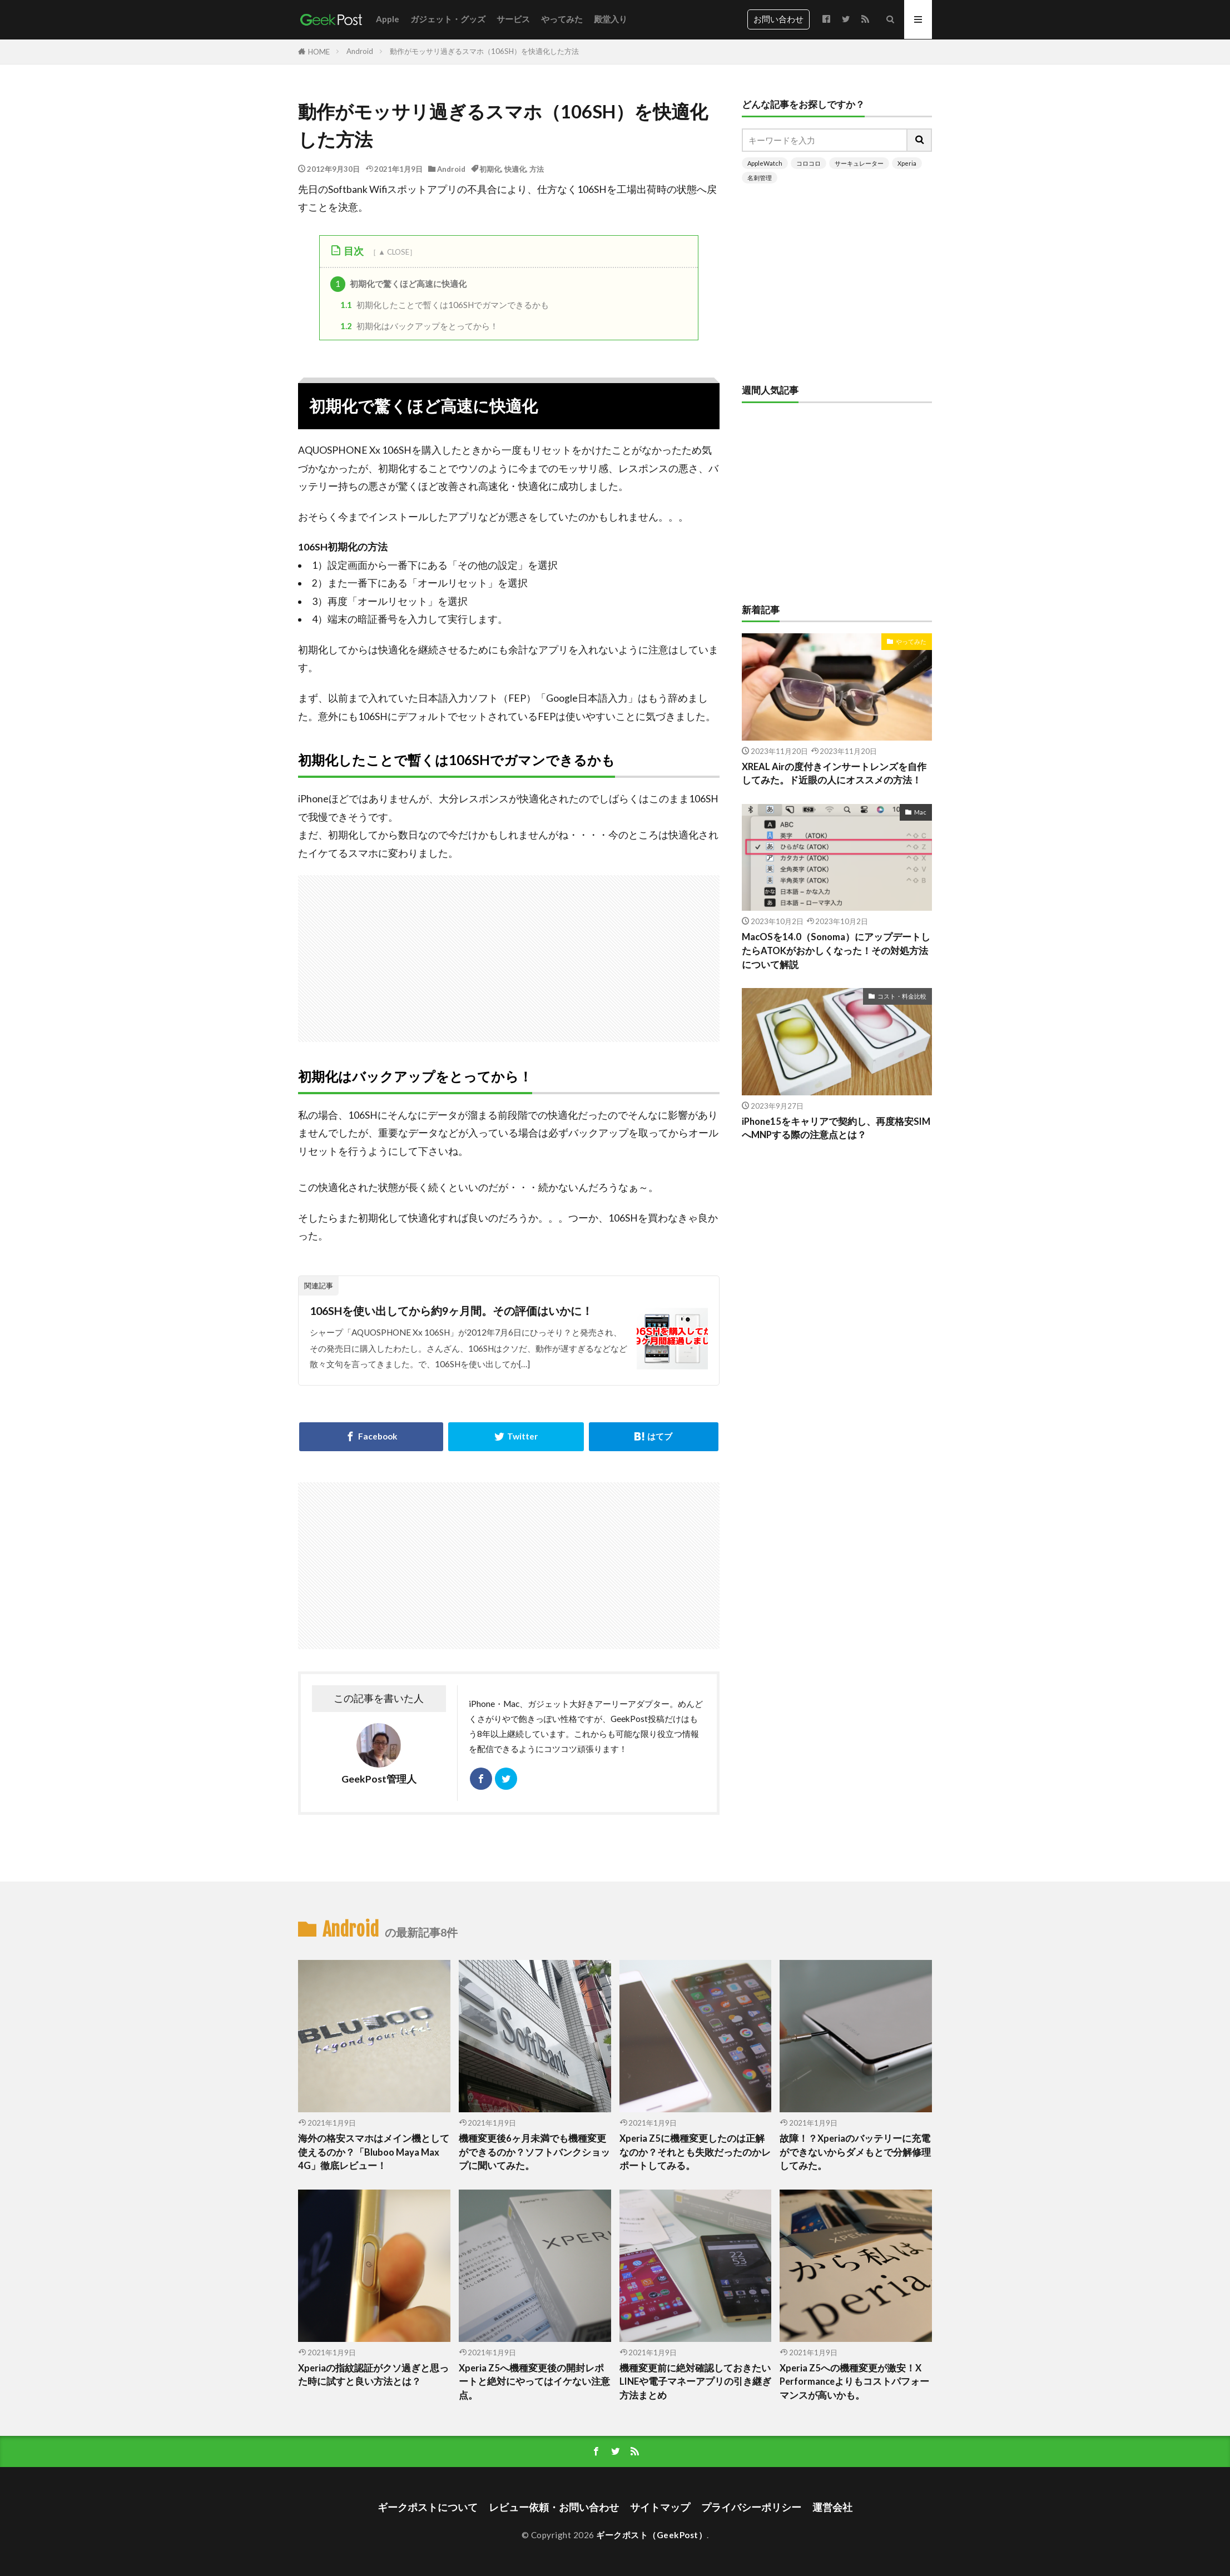 Image resolution: width=1230 pixels, height=2576 pixels. What do you see at coordinates (610, 19) in the screenshot?
I see `殿堂入り` at bounding box center [610, 19].